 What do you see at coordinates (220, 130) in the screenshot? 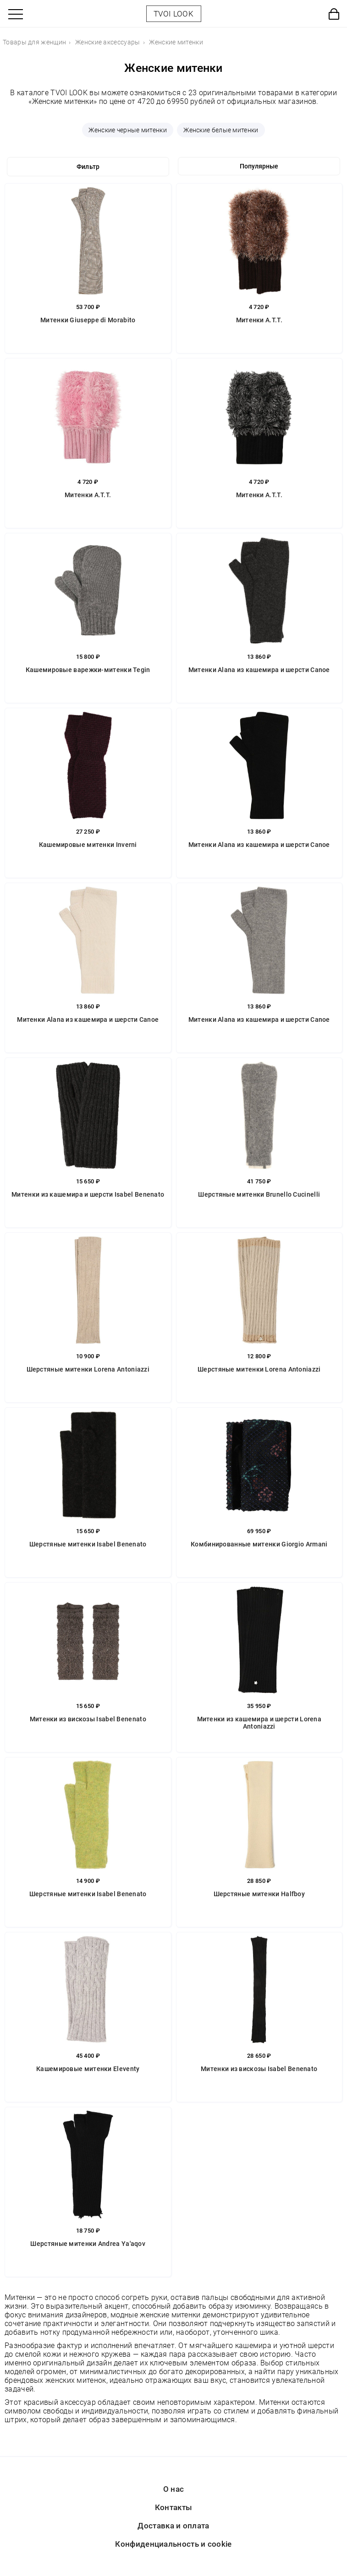
I see `Женские белые митенки` at bounding box center [220, 130].